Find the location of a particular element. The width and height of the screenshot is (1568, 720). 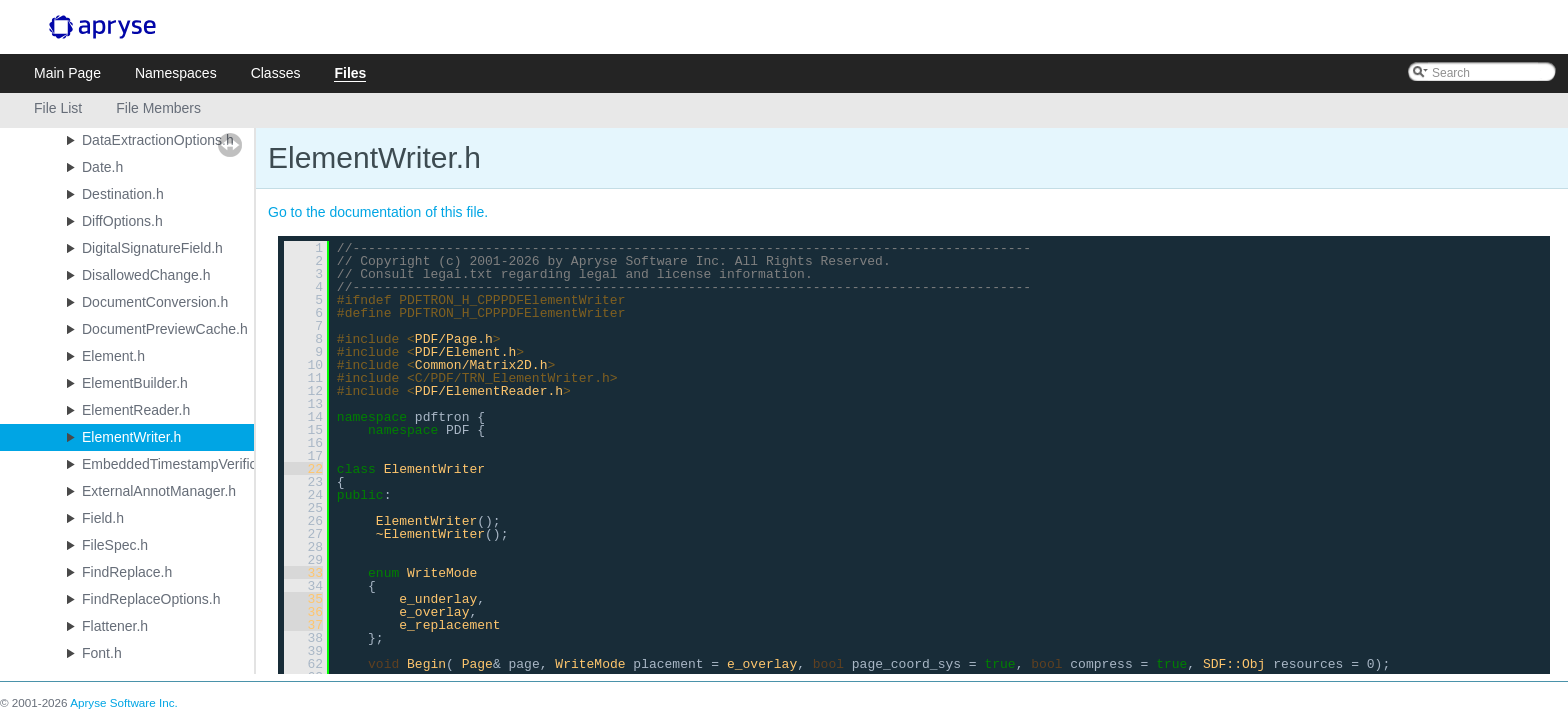

22 is located at coordinates (303, 469).